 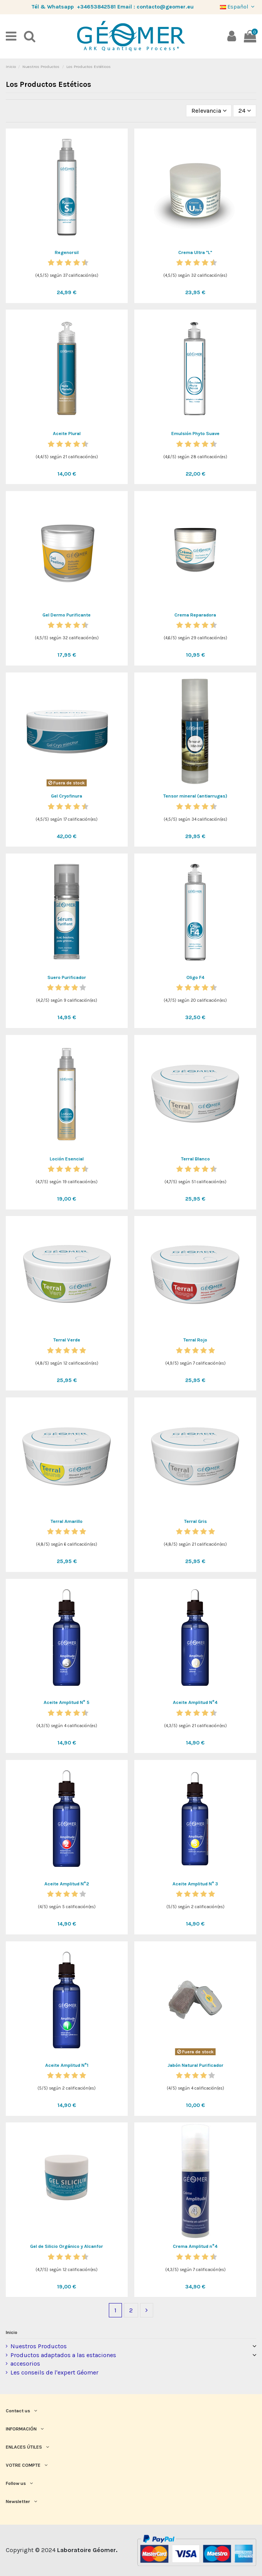 What do you see at coordinates (63, 2355) in the screenshot?
I see `Productos adaptados a las estaciones` at bounding box center [63, 2355].